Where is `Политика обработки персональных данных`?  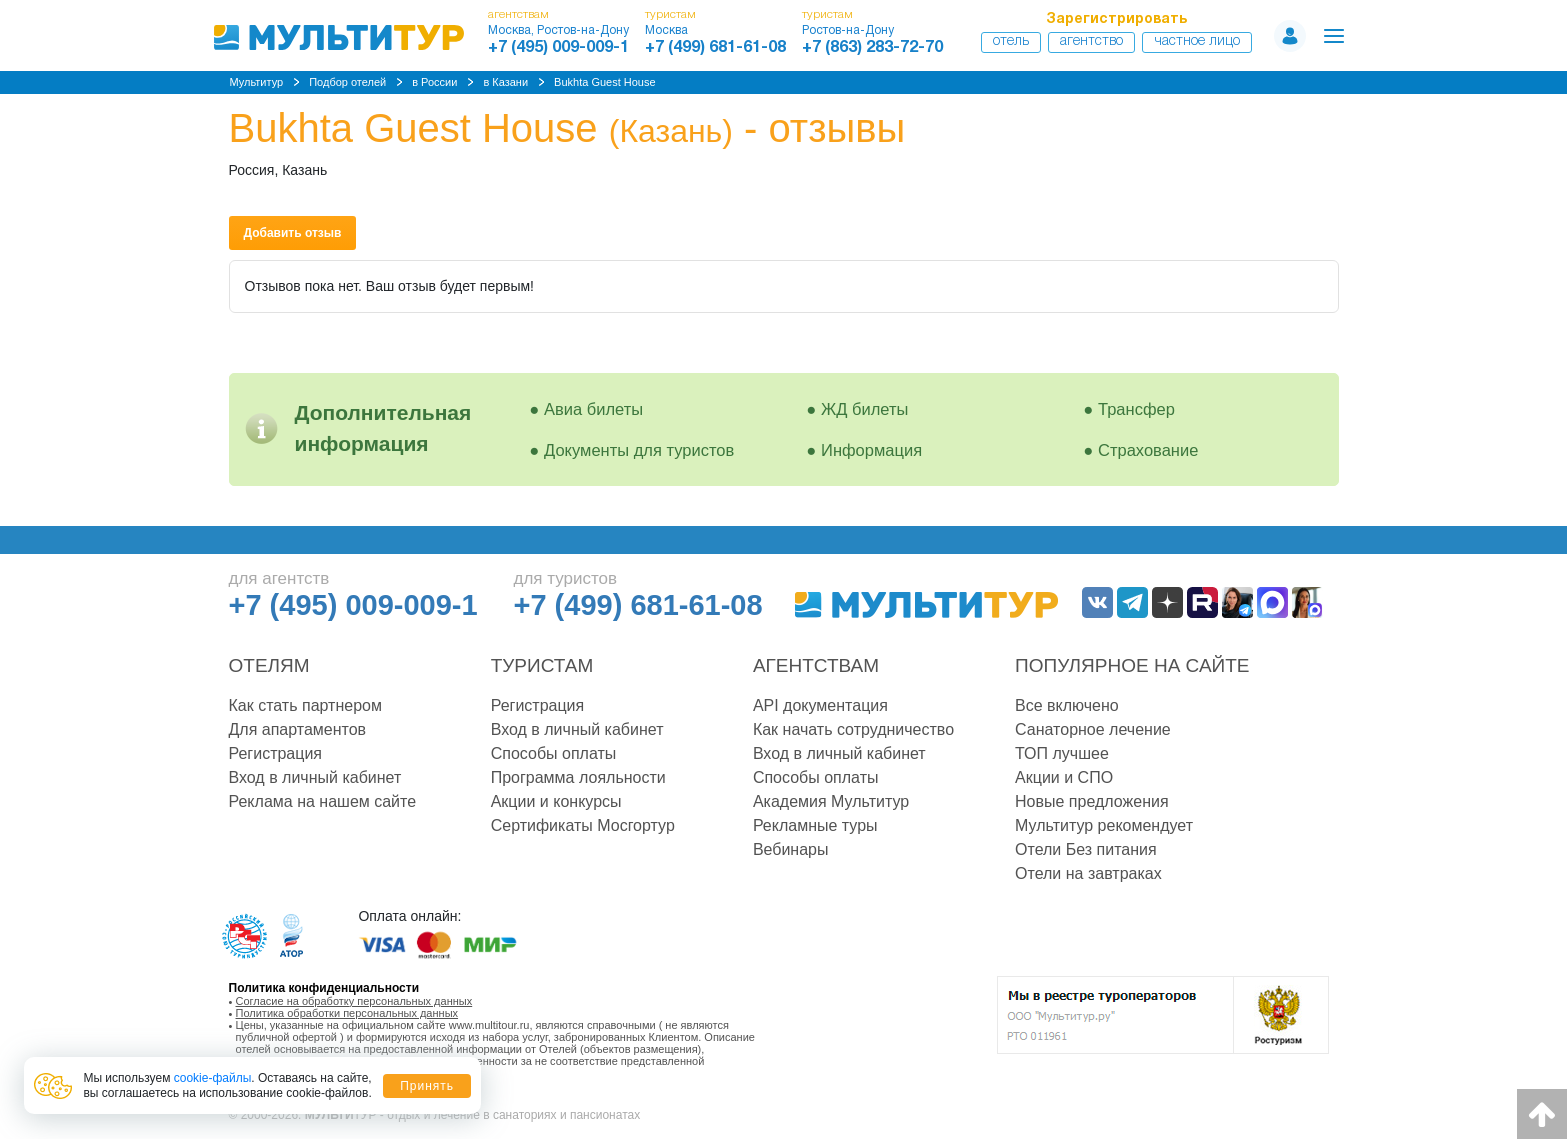 Политика обработки персональных данных is located at coordinates (347, 1013).